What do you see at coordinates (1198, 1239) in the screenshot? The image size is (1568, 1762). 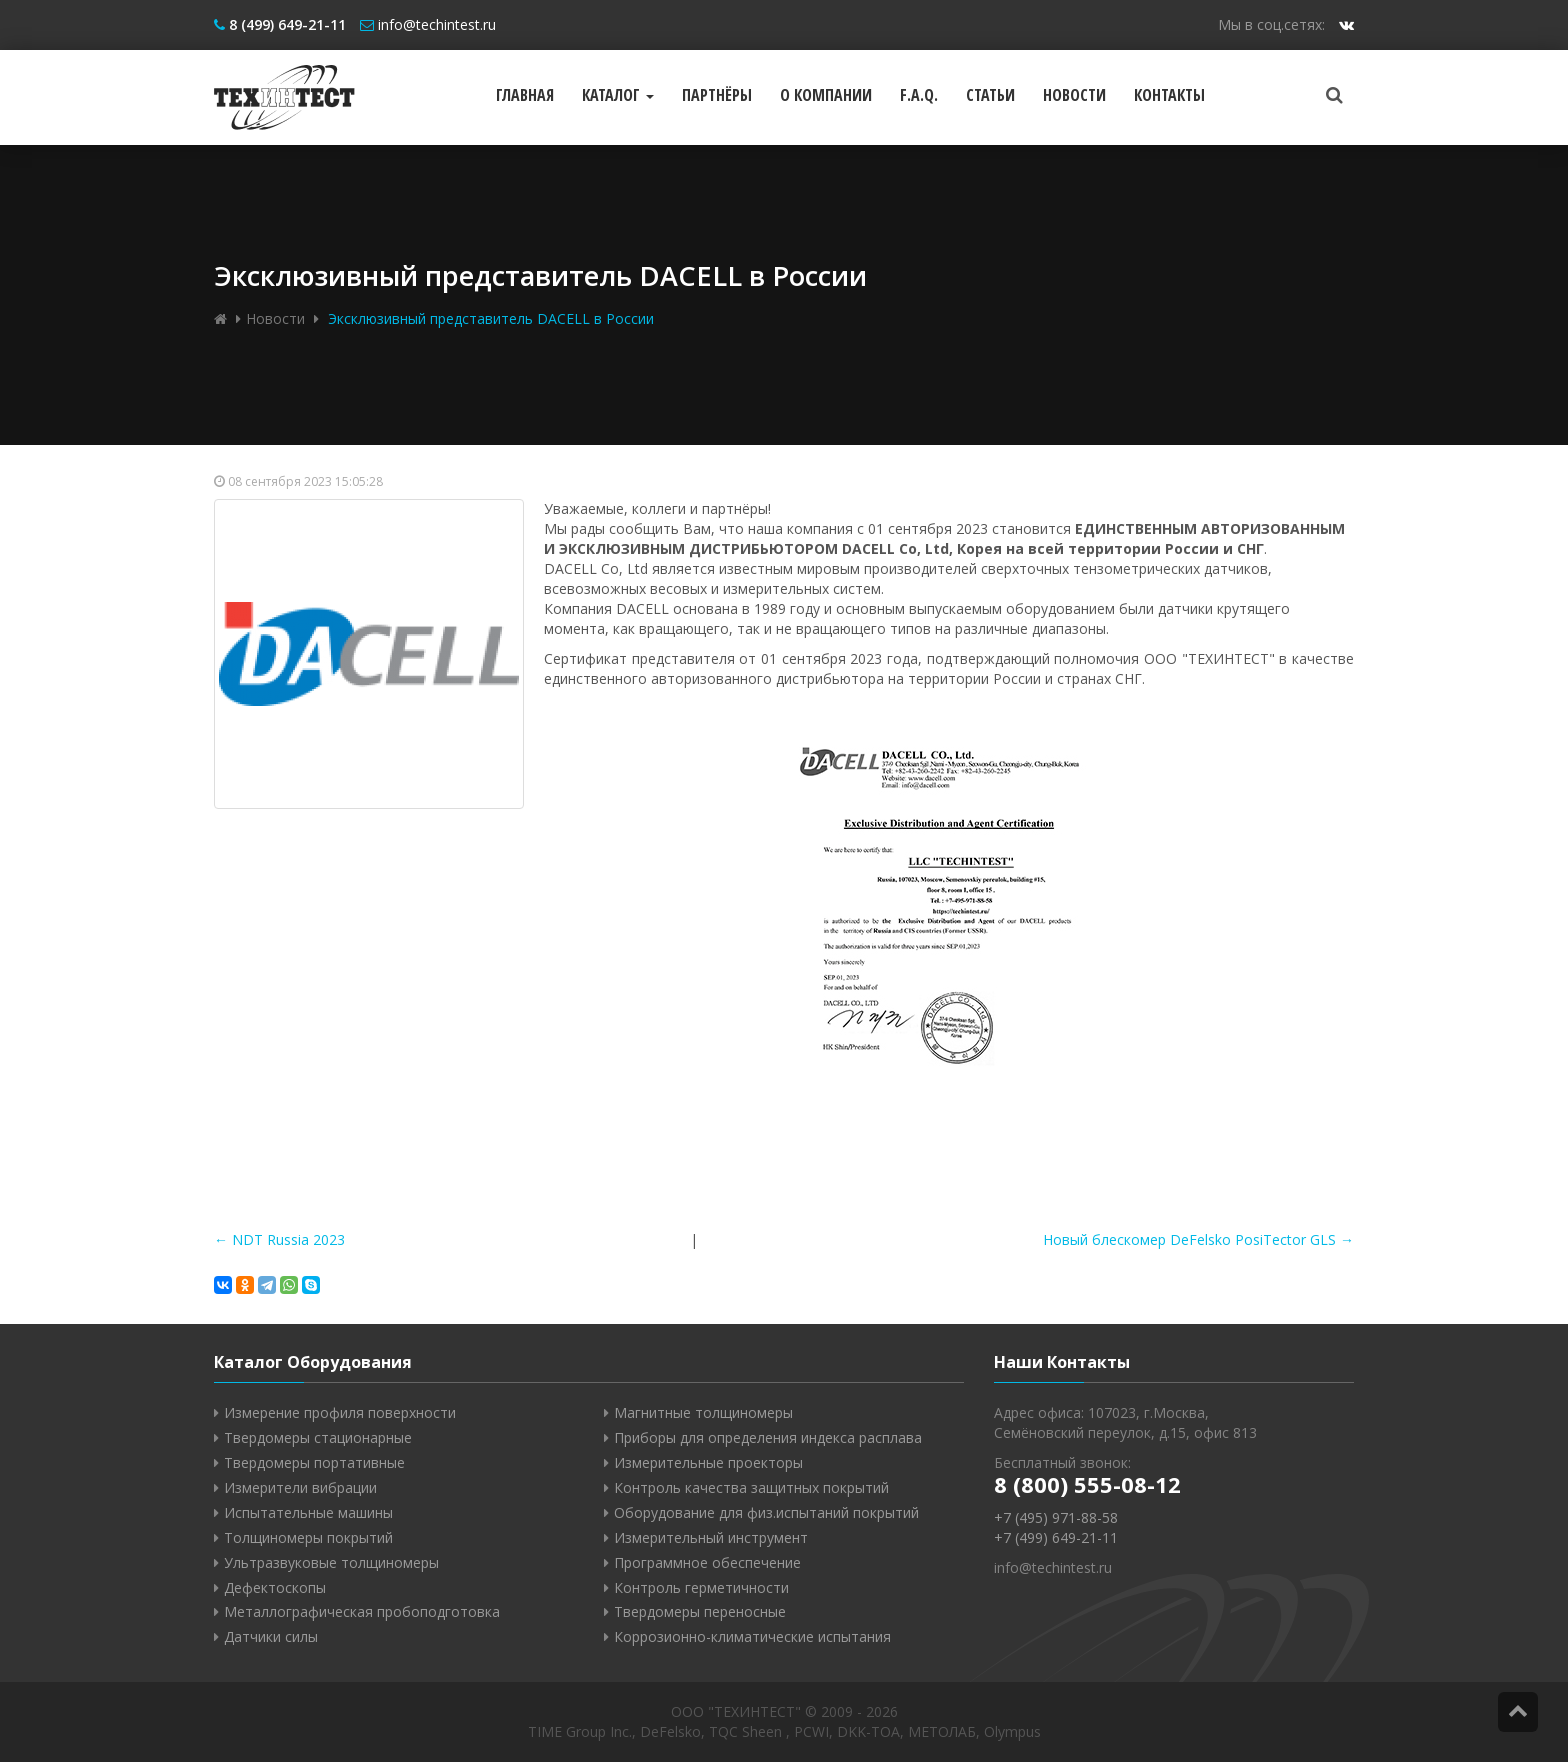 I see `Новый блескомер DeFelsko PosiTector GLS →` at bounding box center [1198, 1239].